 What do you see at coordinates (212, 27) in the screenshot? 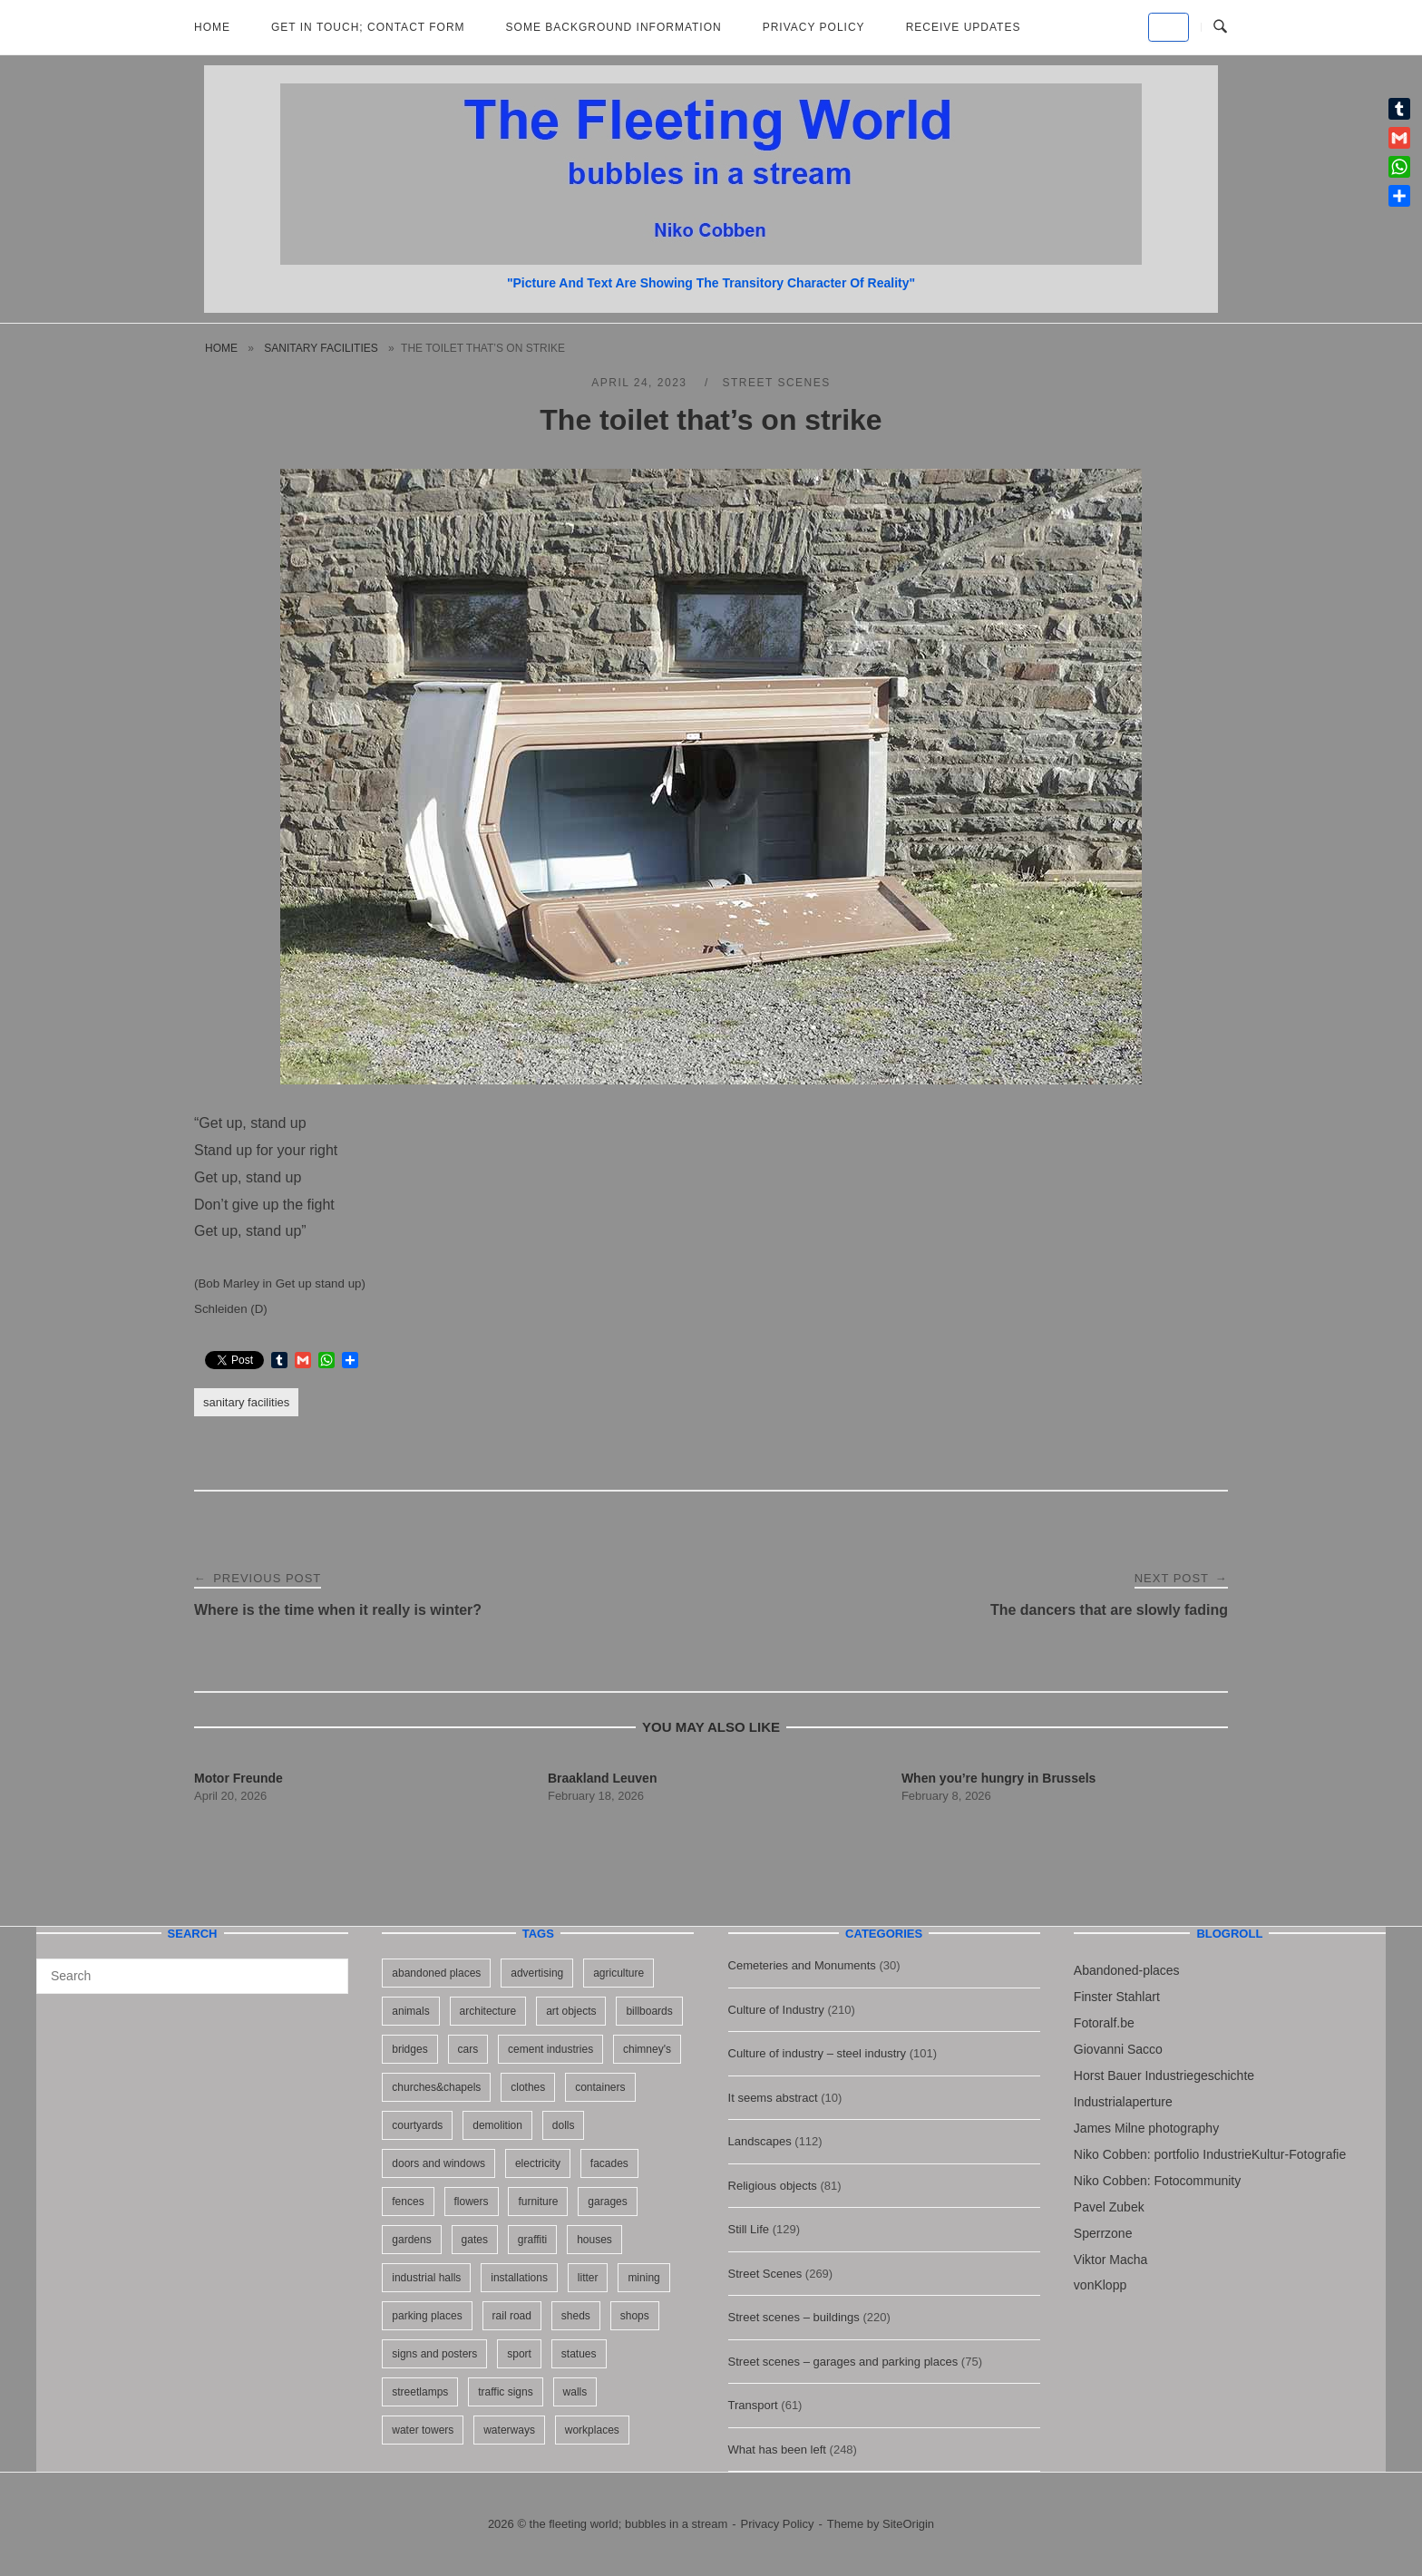
I see `Home` at bounding box center [212, 27].